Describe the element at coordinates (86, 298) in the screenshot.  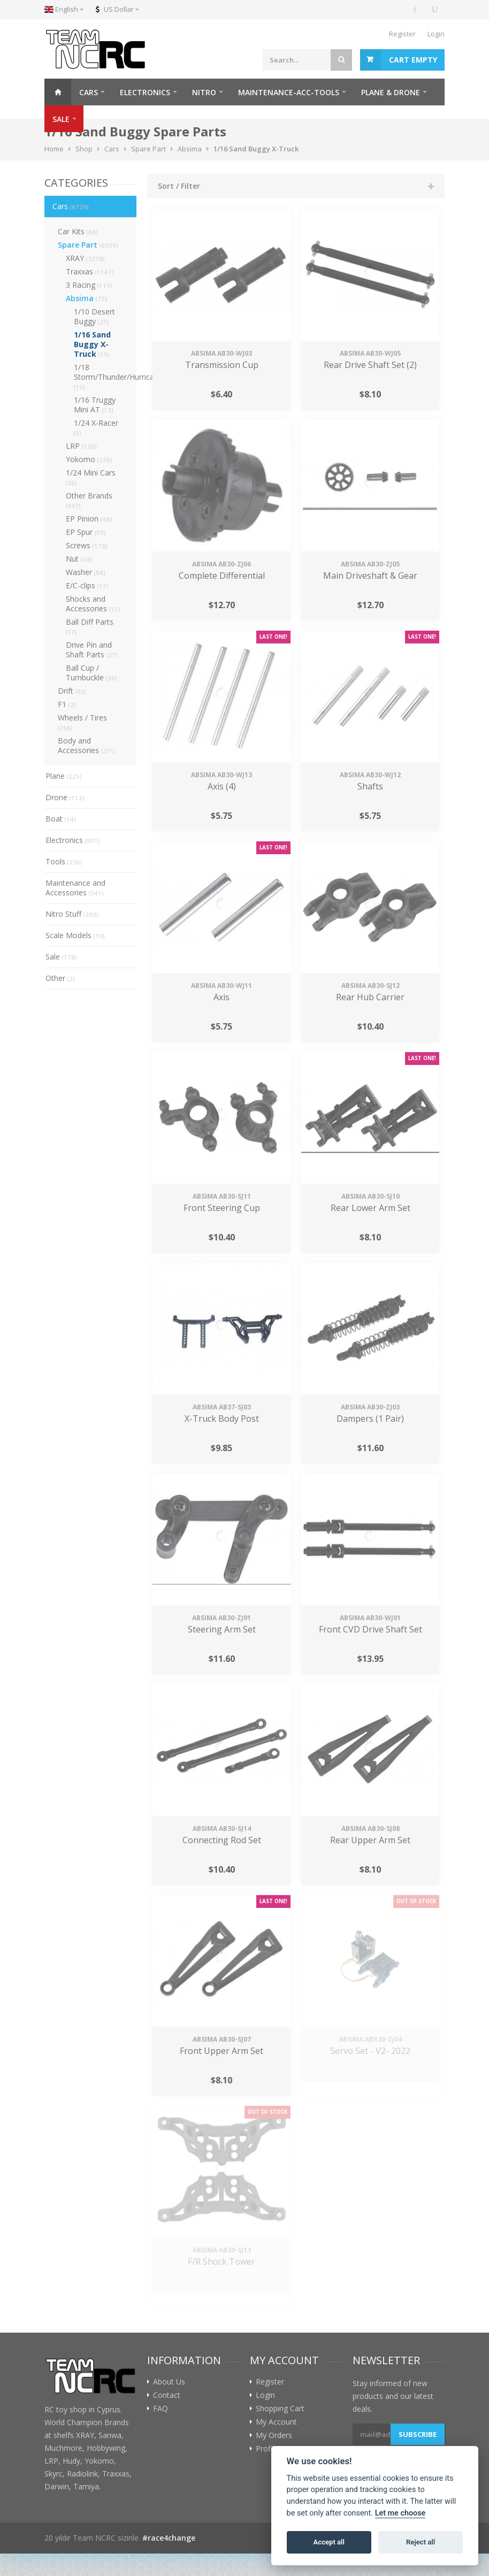
I see `Absima` at that location.